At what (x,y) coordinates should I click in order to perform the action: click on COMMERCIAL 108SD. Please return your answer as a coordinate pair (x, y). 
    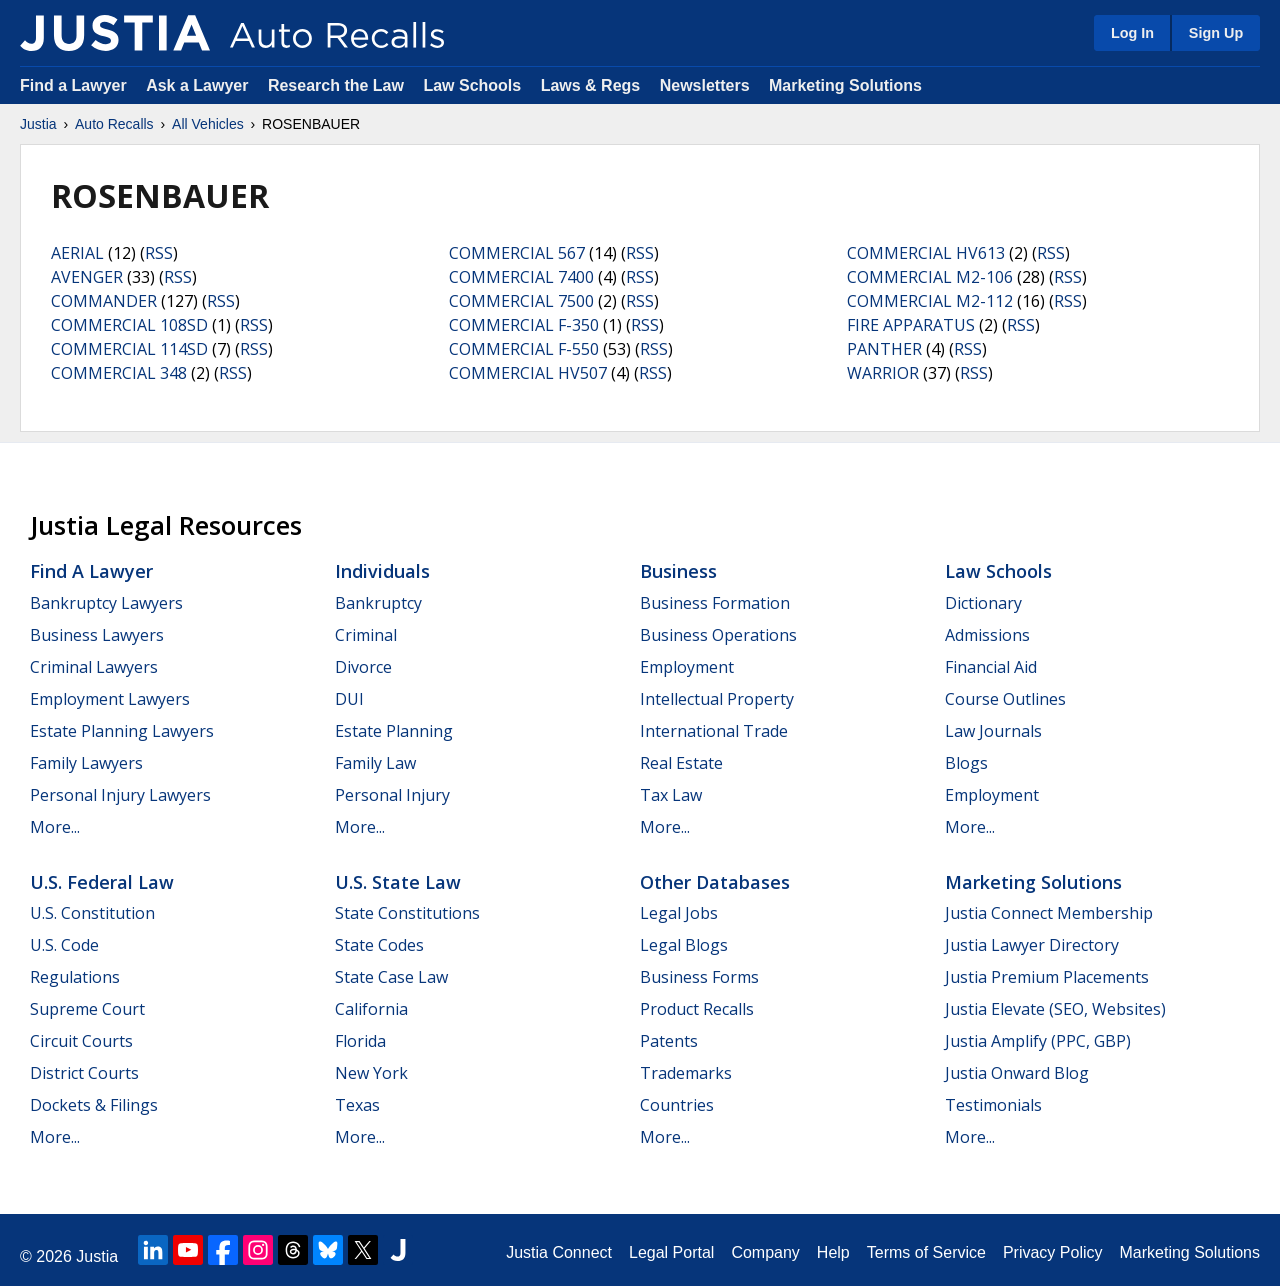
    Looking at the image, I should click on (129, 325).